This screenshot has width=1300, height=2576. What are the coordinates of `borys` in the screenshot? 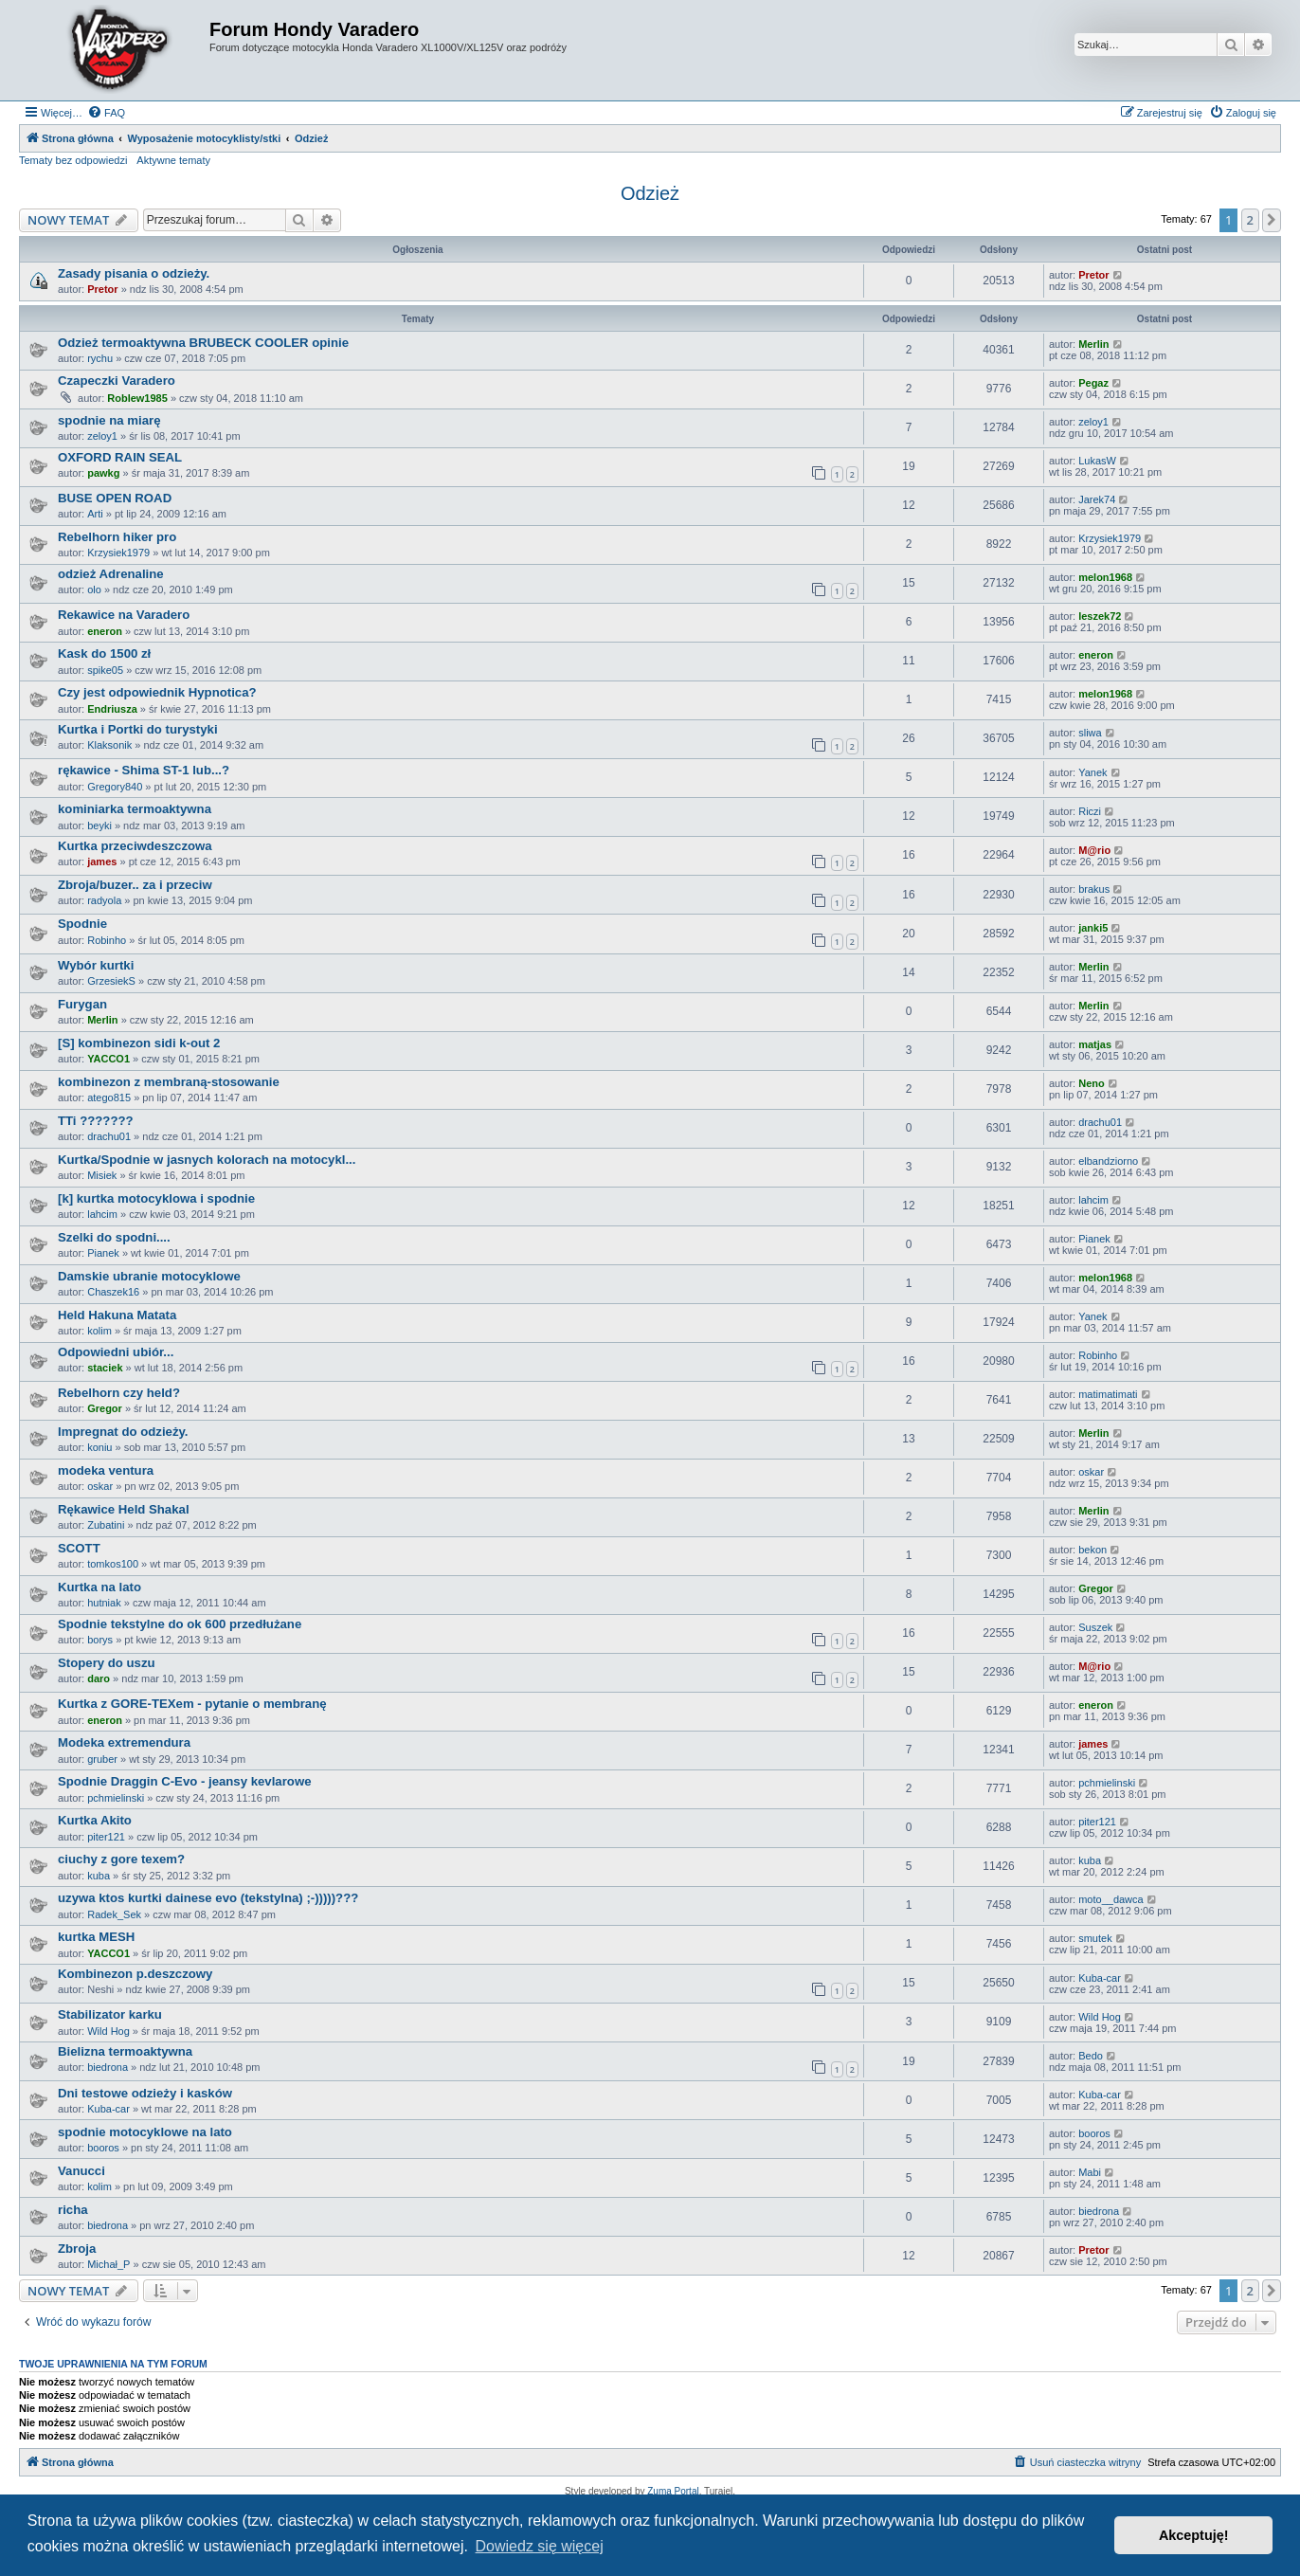 It's located at (100, 1639).